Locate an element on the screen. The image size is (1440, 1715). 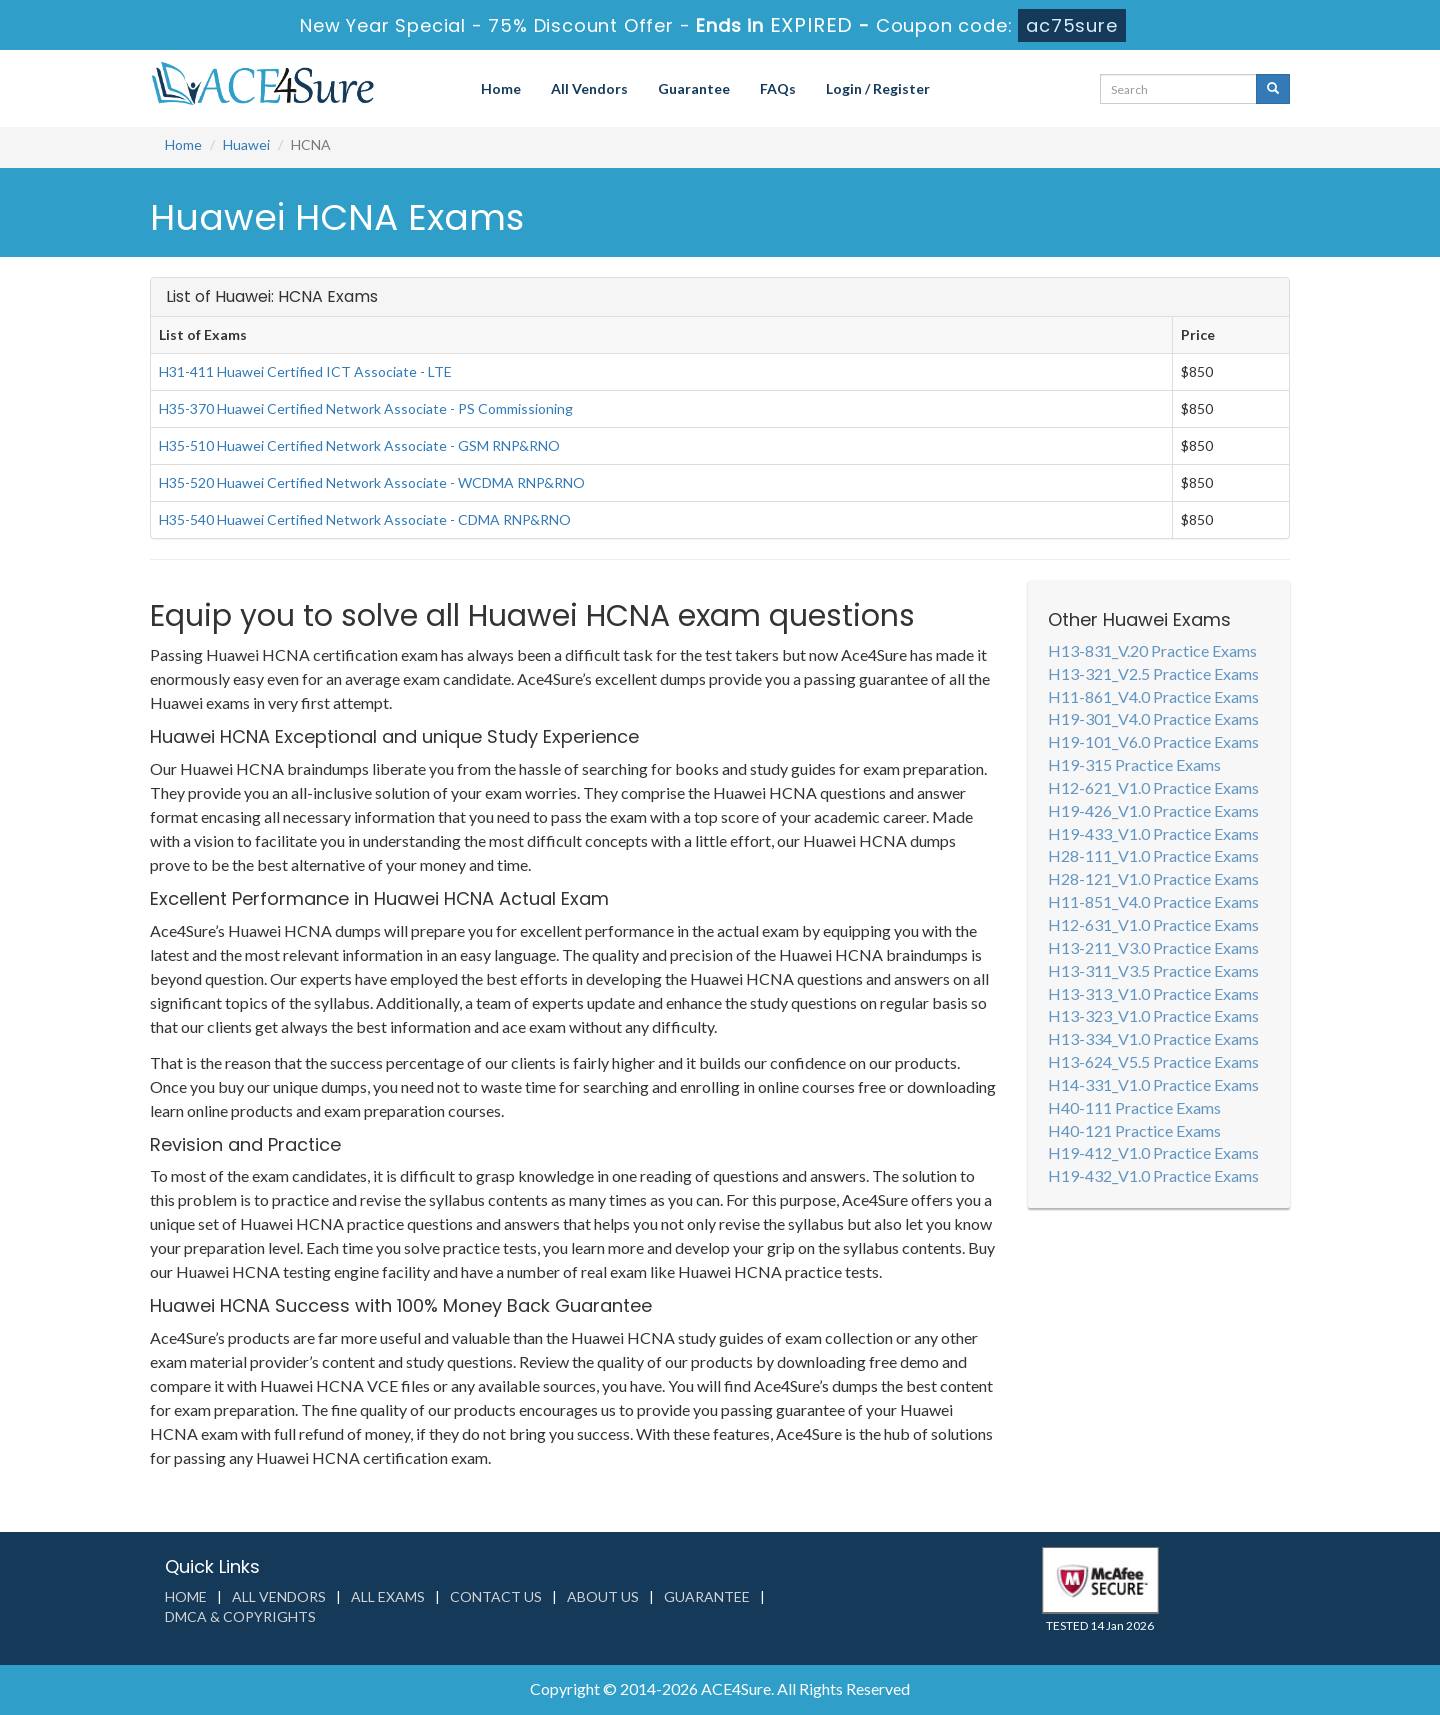
H35-520 Huawei Certified Network Associate - WCDMA RNP&RNO is located at coordinates (372, 482).